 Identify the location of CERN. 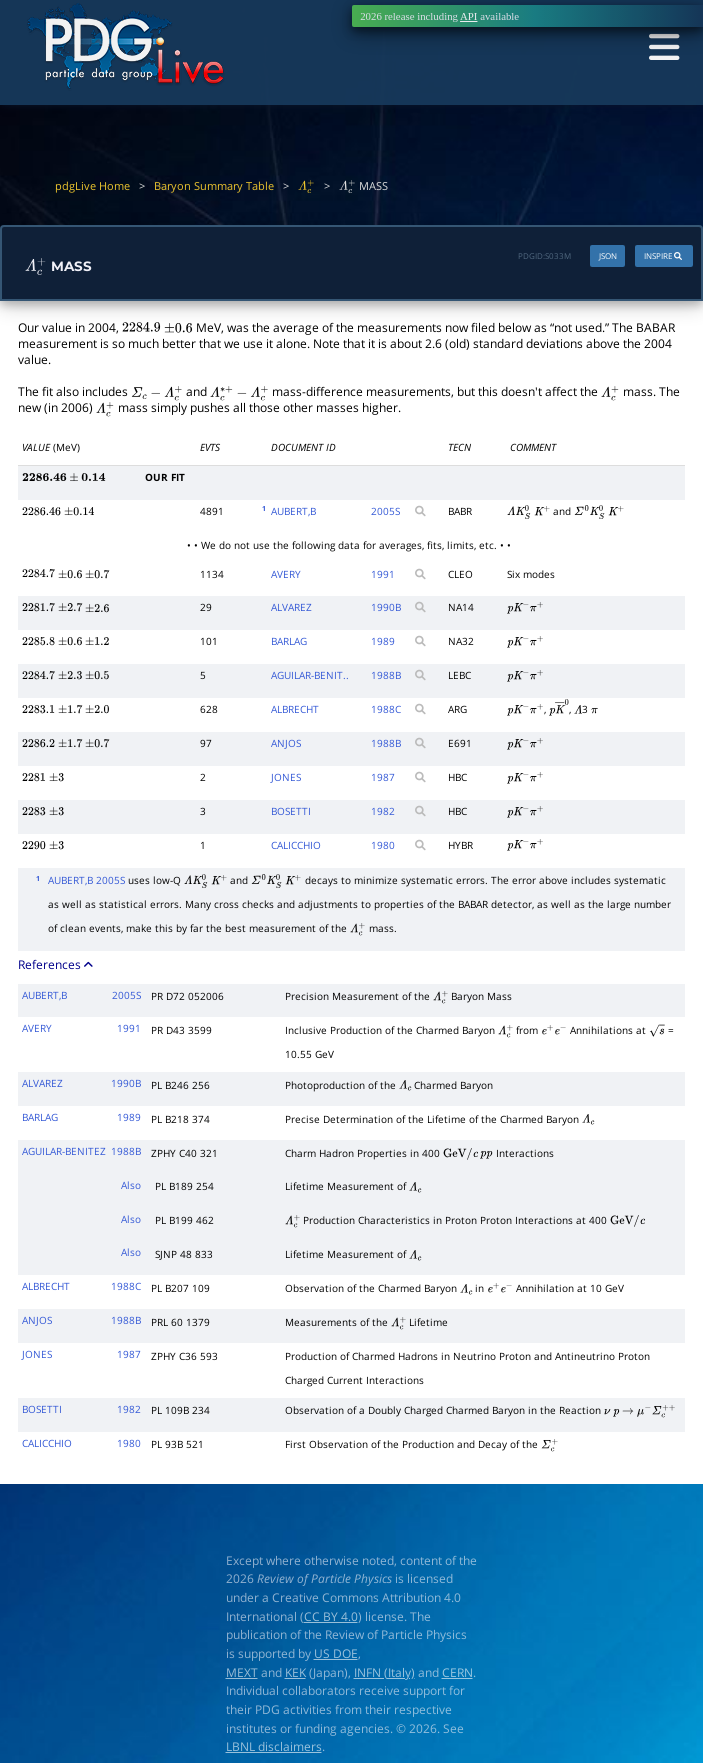
(457, 1673).